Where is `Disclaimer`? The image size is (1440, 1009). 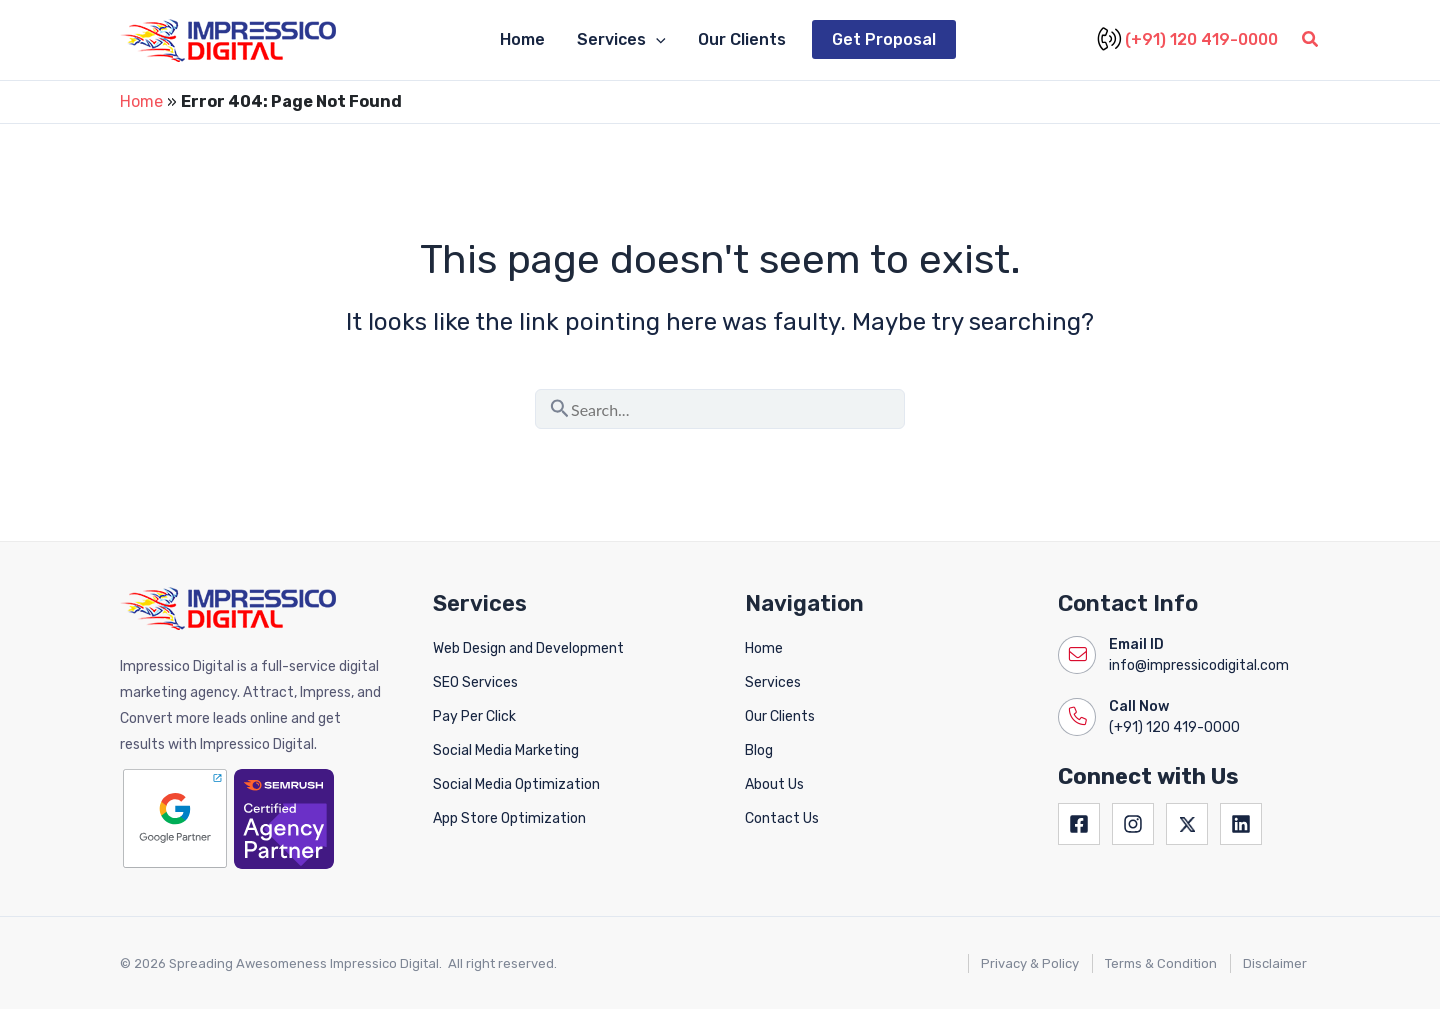 Disclaimer is located at coordinates (1275, 963).